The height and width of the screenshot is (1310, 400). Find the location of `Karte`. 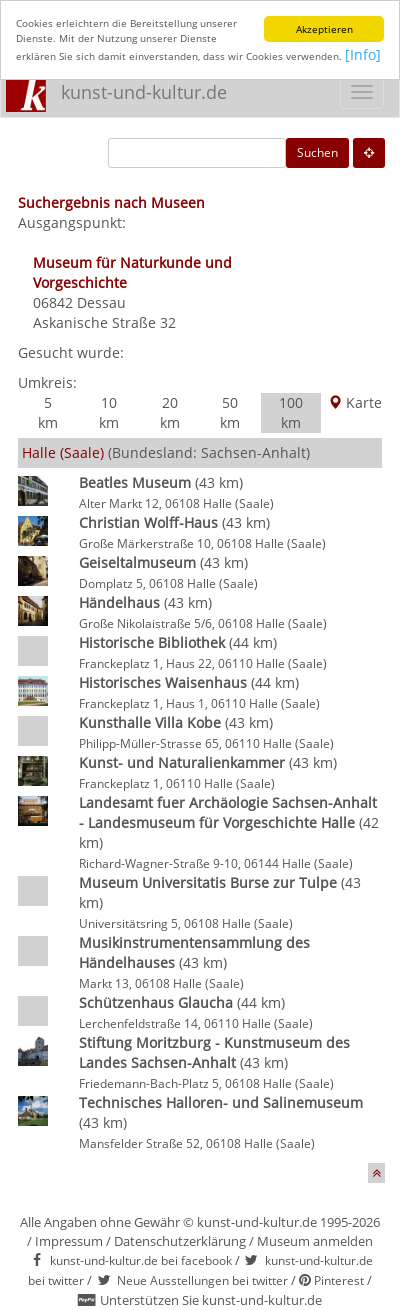

Karte is located at coordinates (355, 402).